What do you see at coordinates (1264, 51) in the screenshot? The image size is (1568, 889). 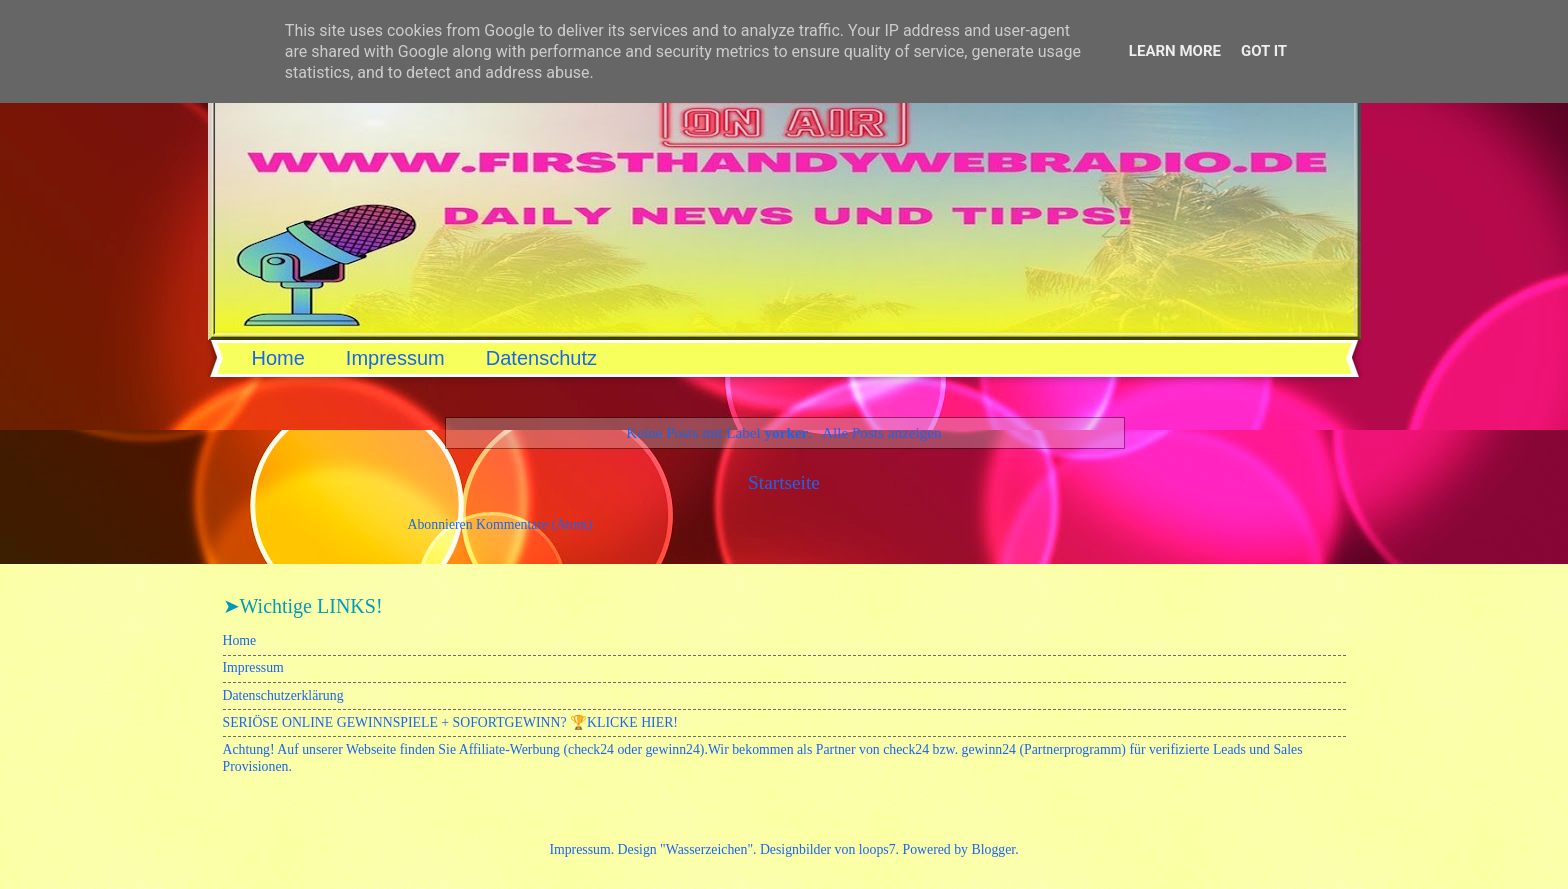 I see `Got it` at bounding box center [1264, 51].